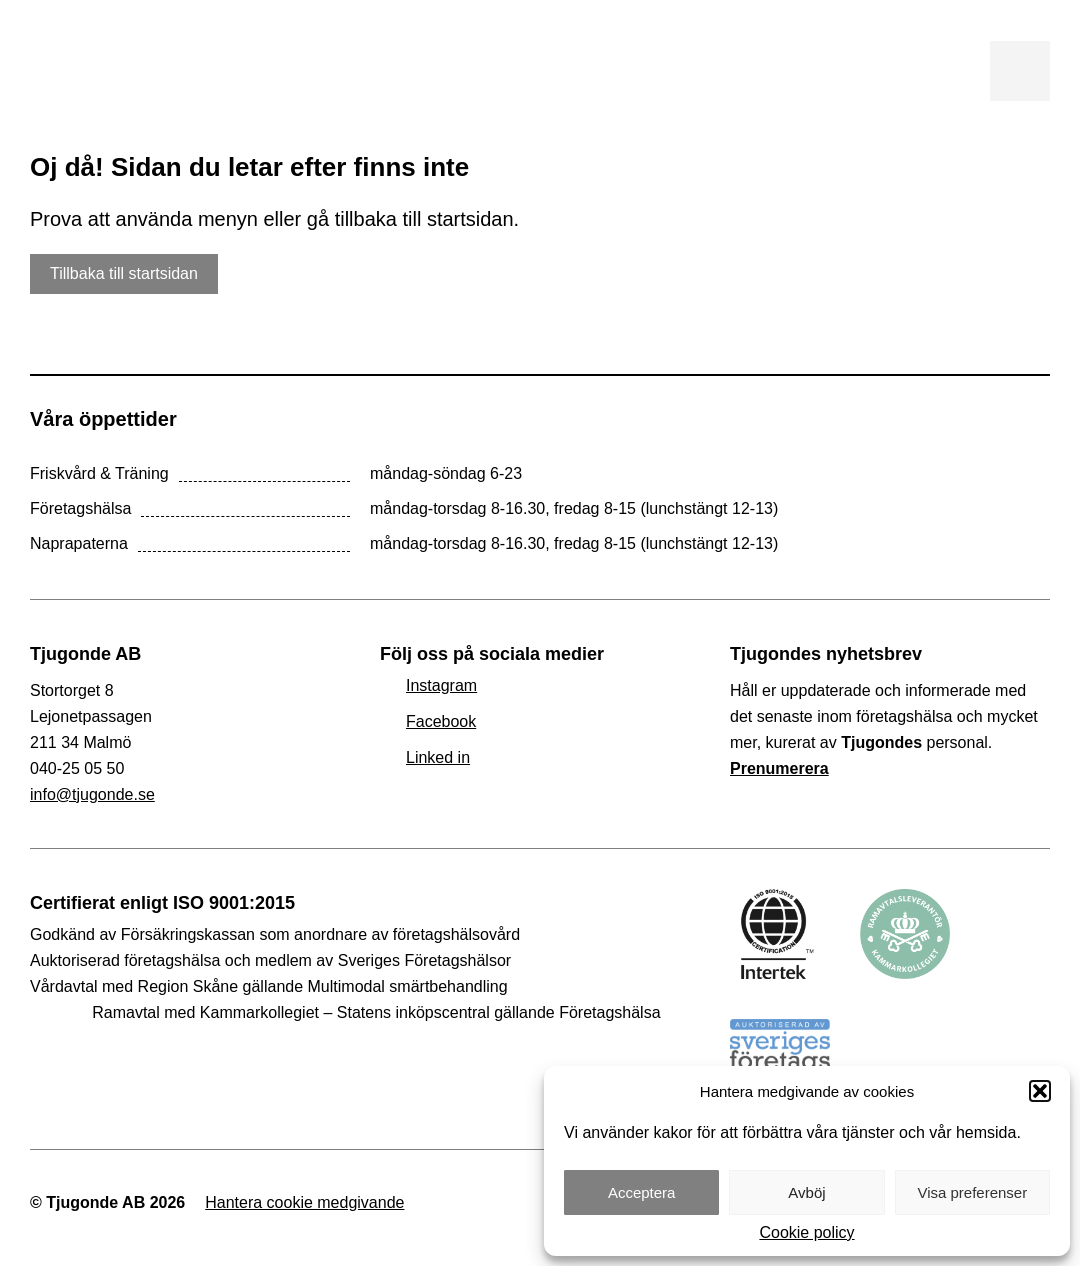 This screenshot has width=1080, height=1266. I want to click on Acceptera, so click(642, 1192).